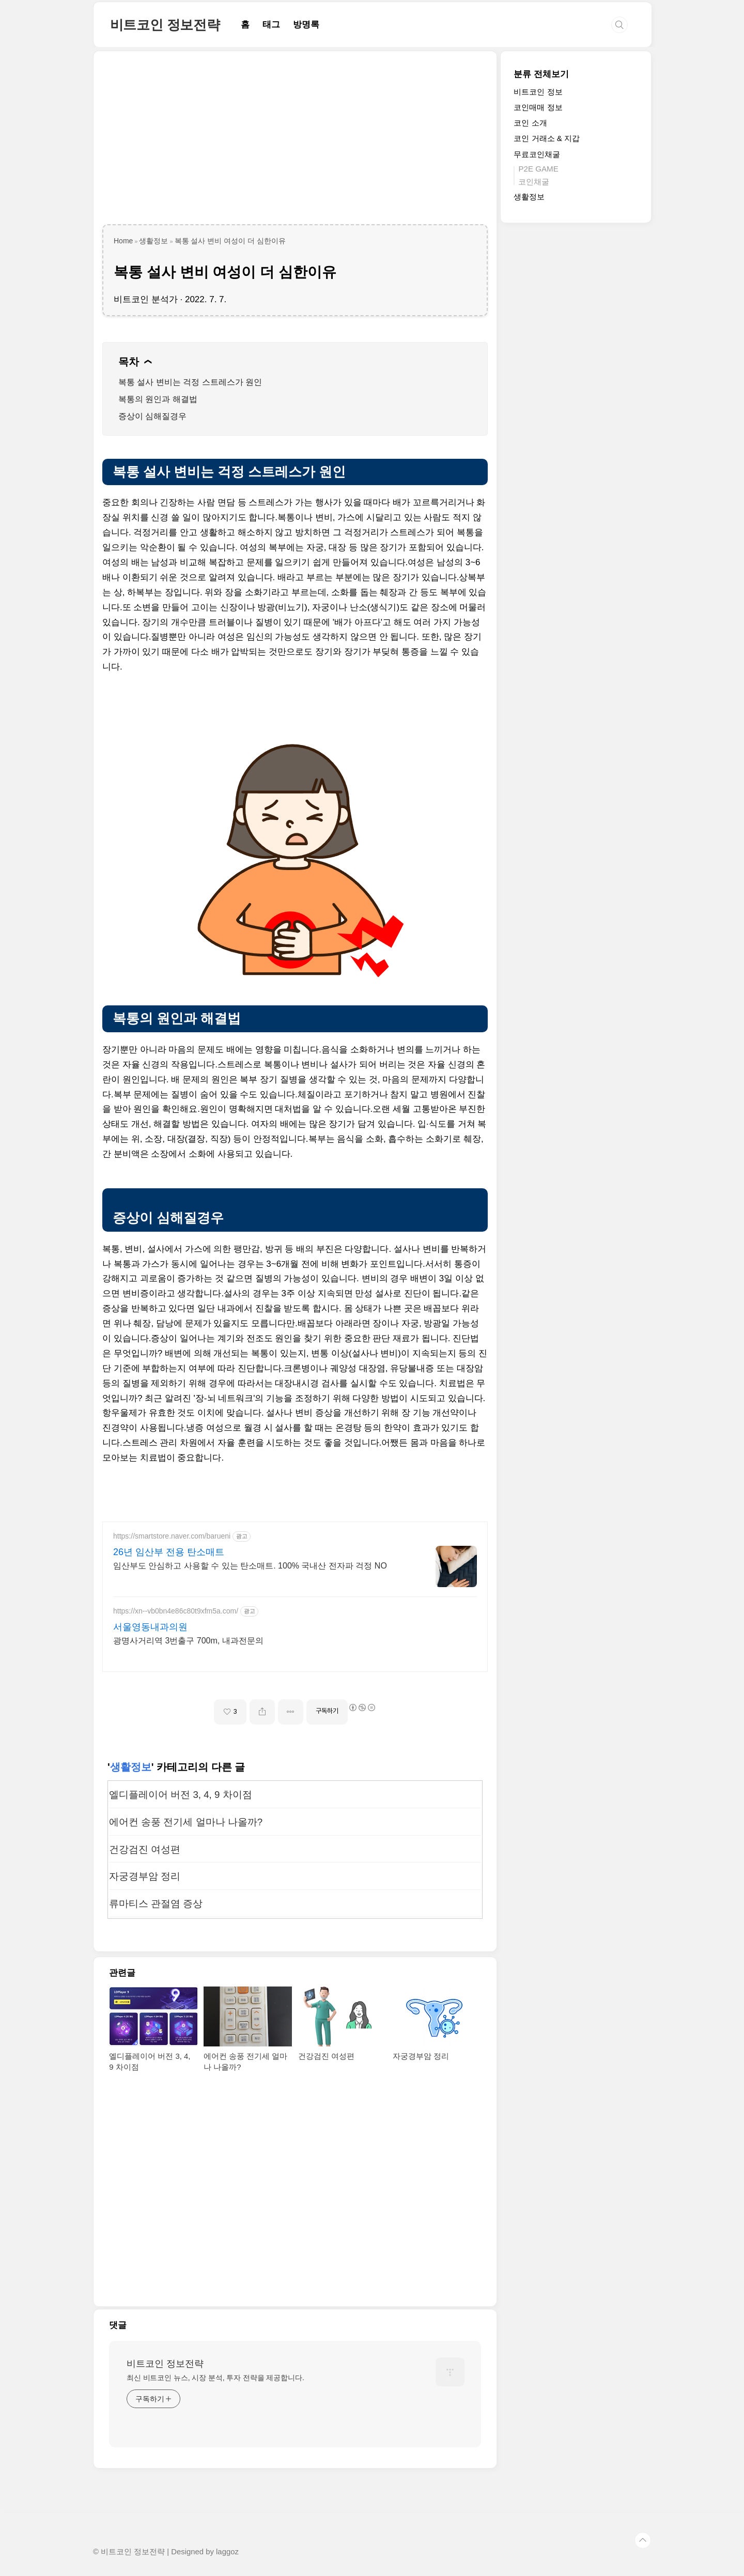 The height and width of the screenshot is (2576, 744). I want to click on 복통 설사 변비는 걱정 스트레스가 원인, so click(190, 382).